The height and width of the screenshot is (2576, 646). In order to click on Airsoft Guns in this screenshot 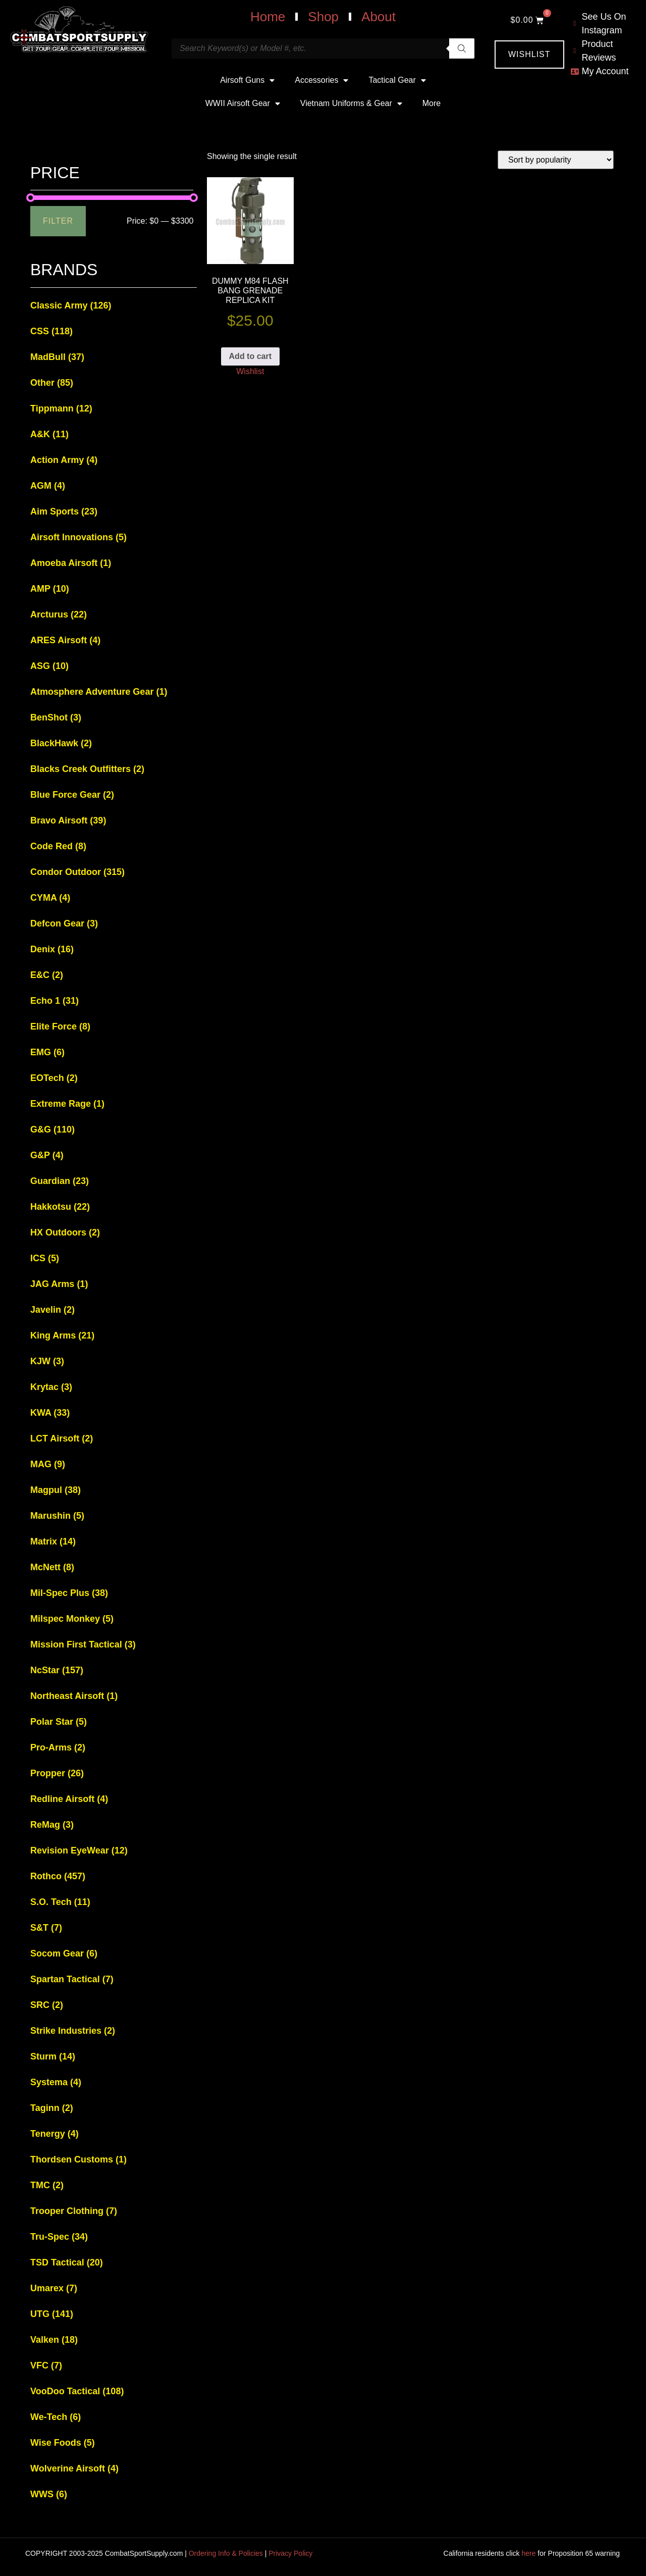, I will do `click(247, 80)`.